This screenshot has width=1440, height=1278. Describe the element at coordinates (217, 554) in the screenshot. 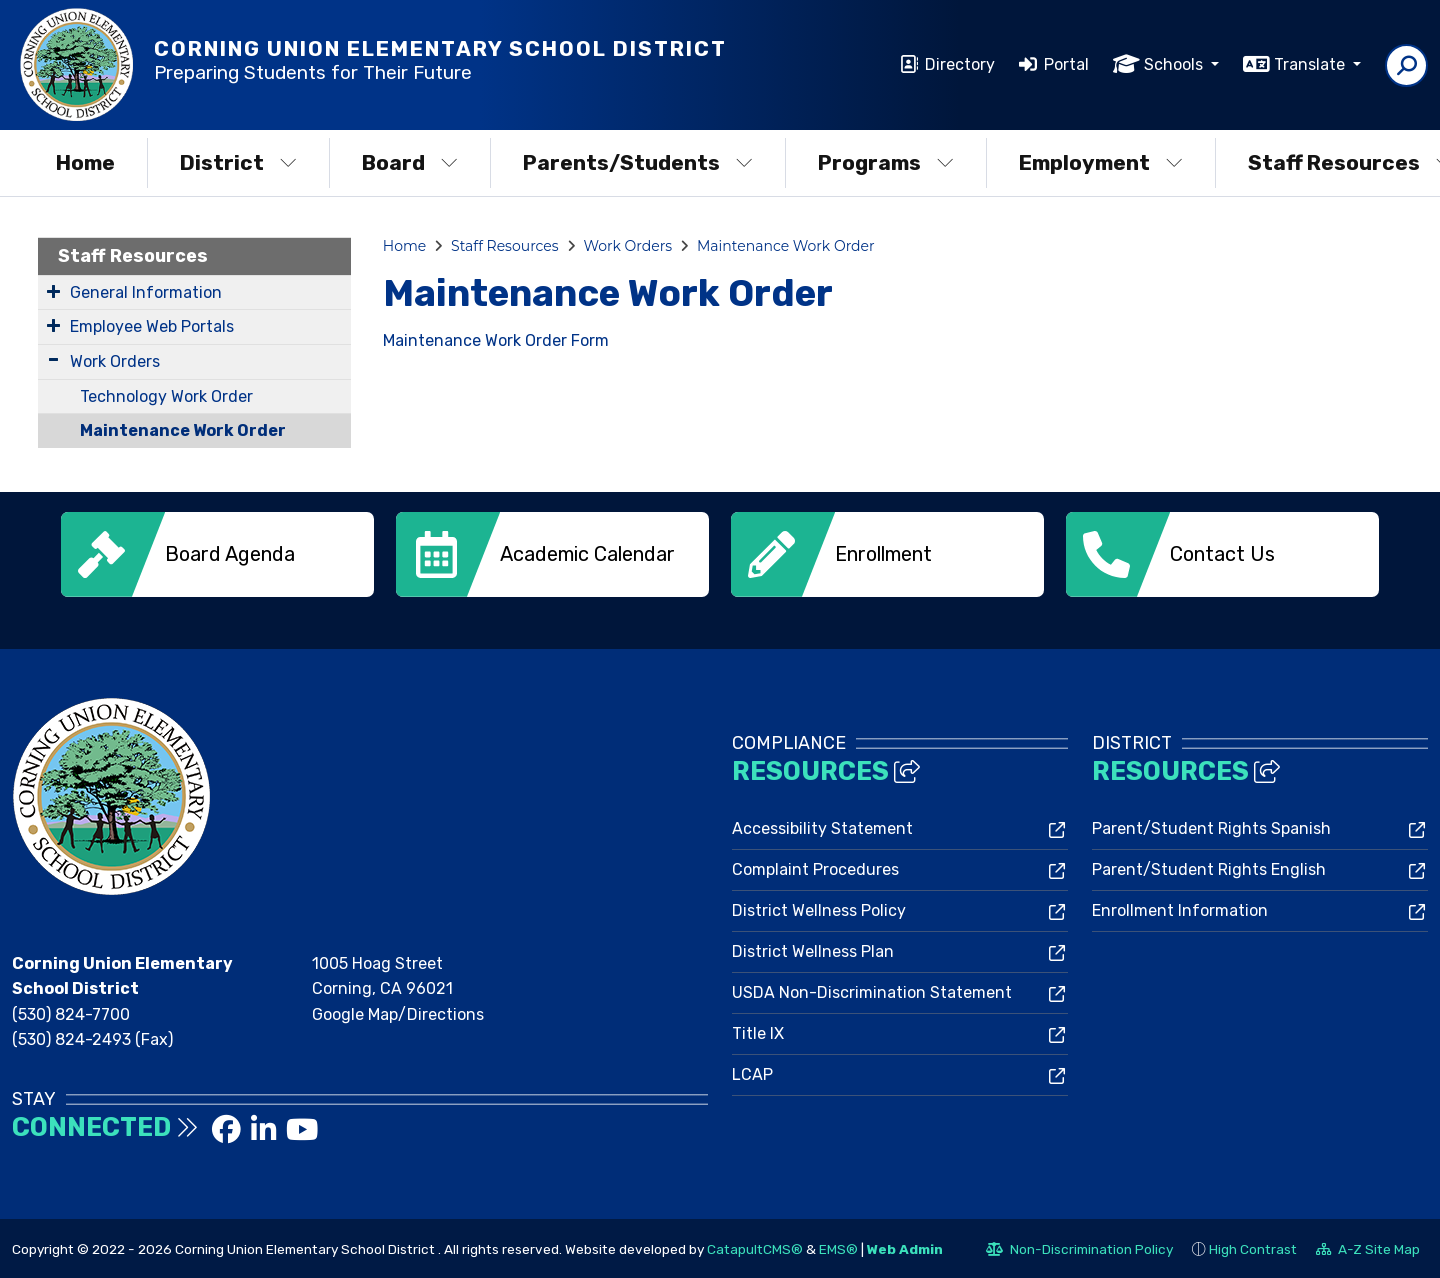

I see `[option]` at that location.